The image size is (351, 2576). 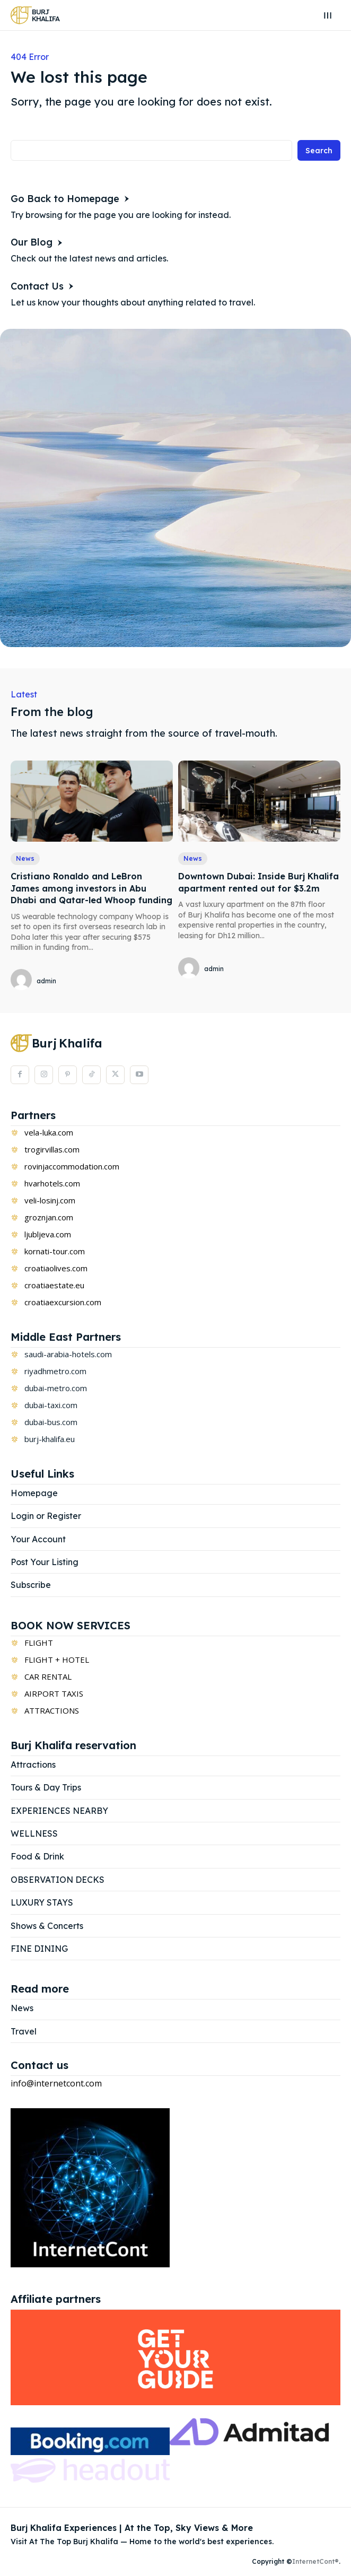 I want to click on FLIGHT, so click(x=38, y=1642).